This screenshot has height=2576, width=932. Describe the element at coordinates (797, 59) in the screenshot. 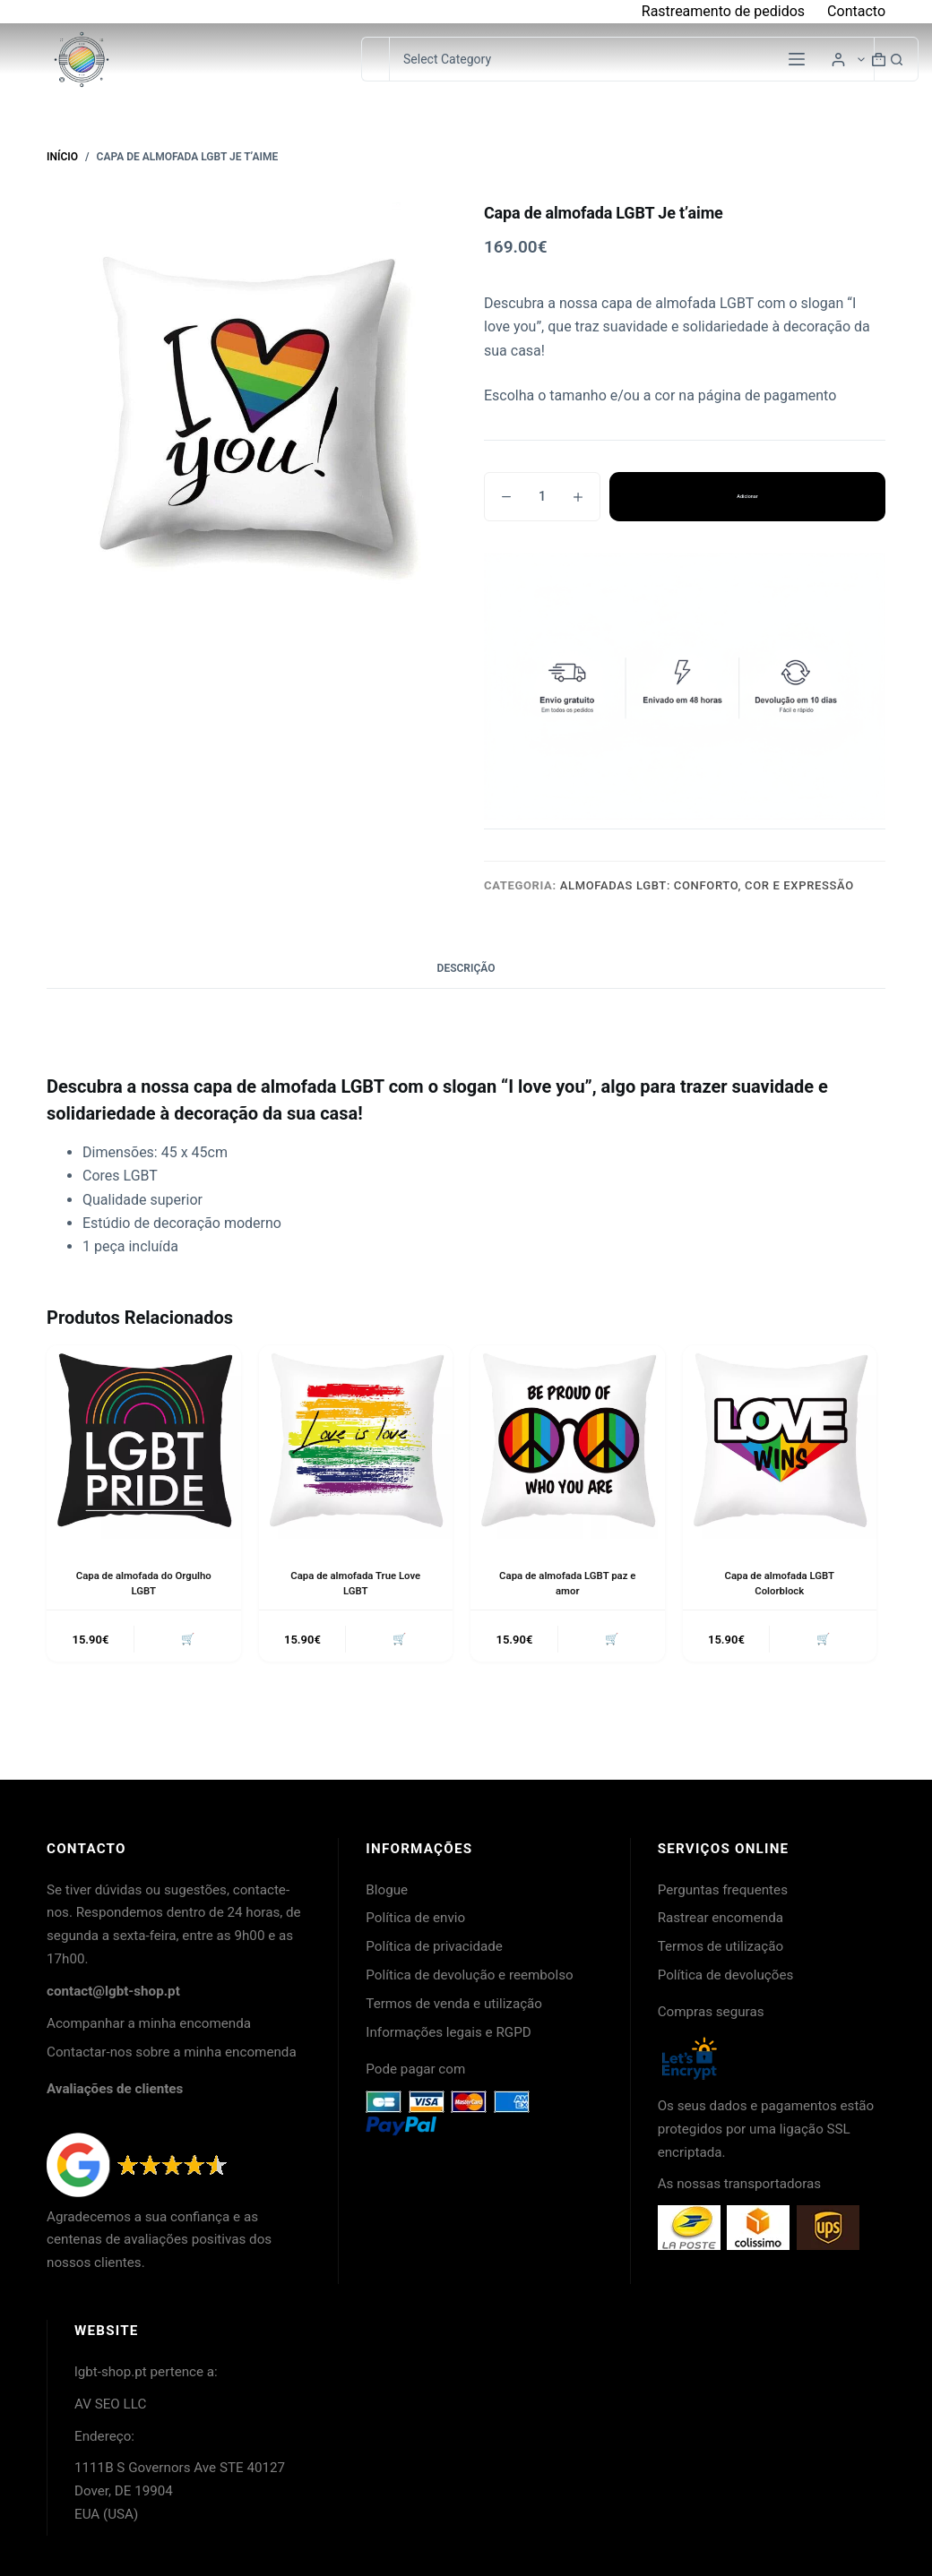

I see `[Menu]` at that location.